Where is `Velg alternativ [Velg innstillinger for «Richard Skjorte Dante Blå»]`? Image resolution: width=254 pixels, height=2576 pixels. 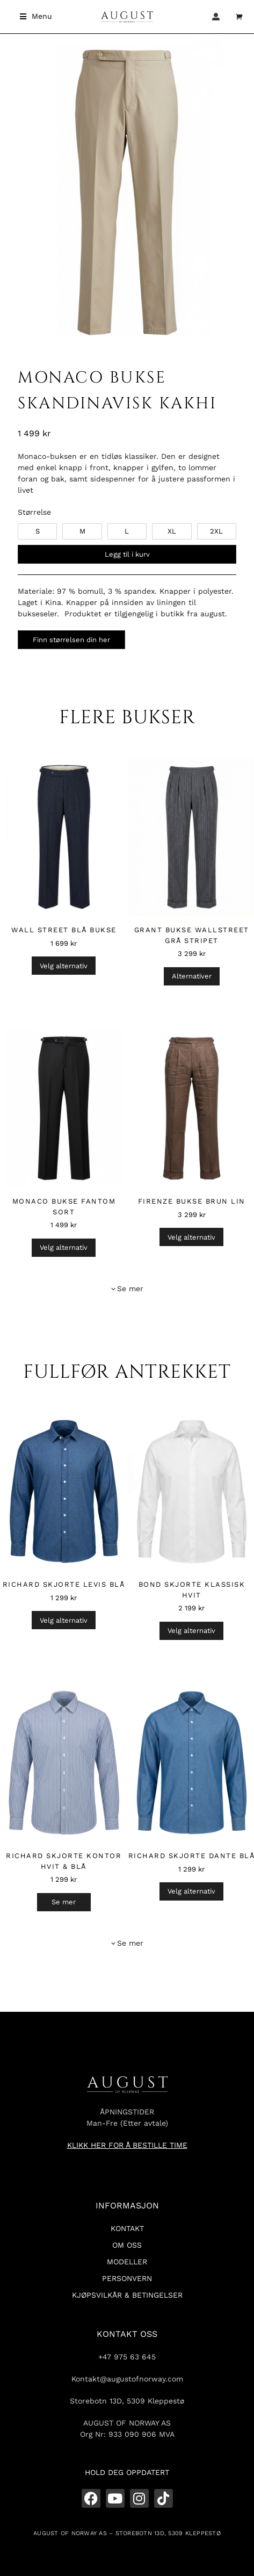 Velg alternativ [Velg innstillinger for «Richard Skjorte Dante Blå»] is located at coordinates (191, 1891).